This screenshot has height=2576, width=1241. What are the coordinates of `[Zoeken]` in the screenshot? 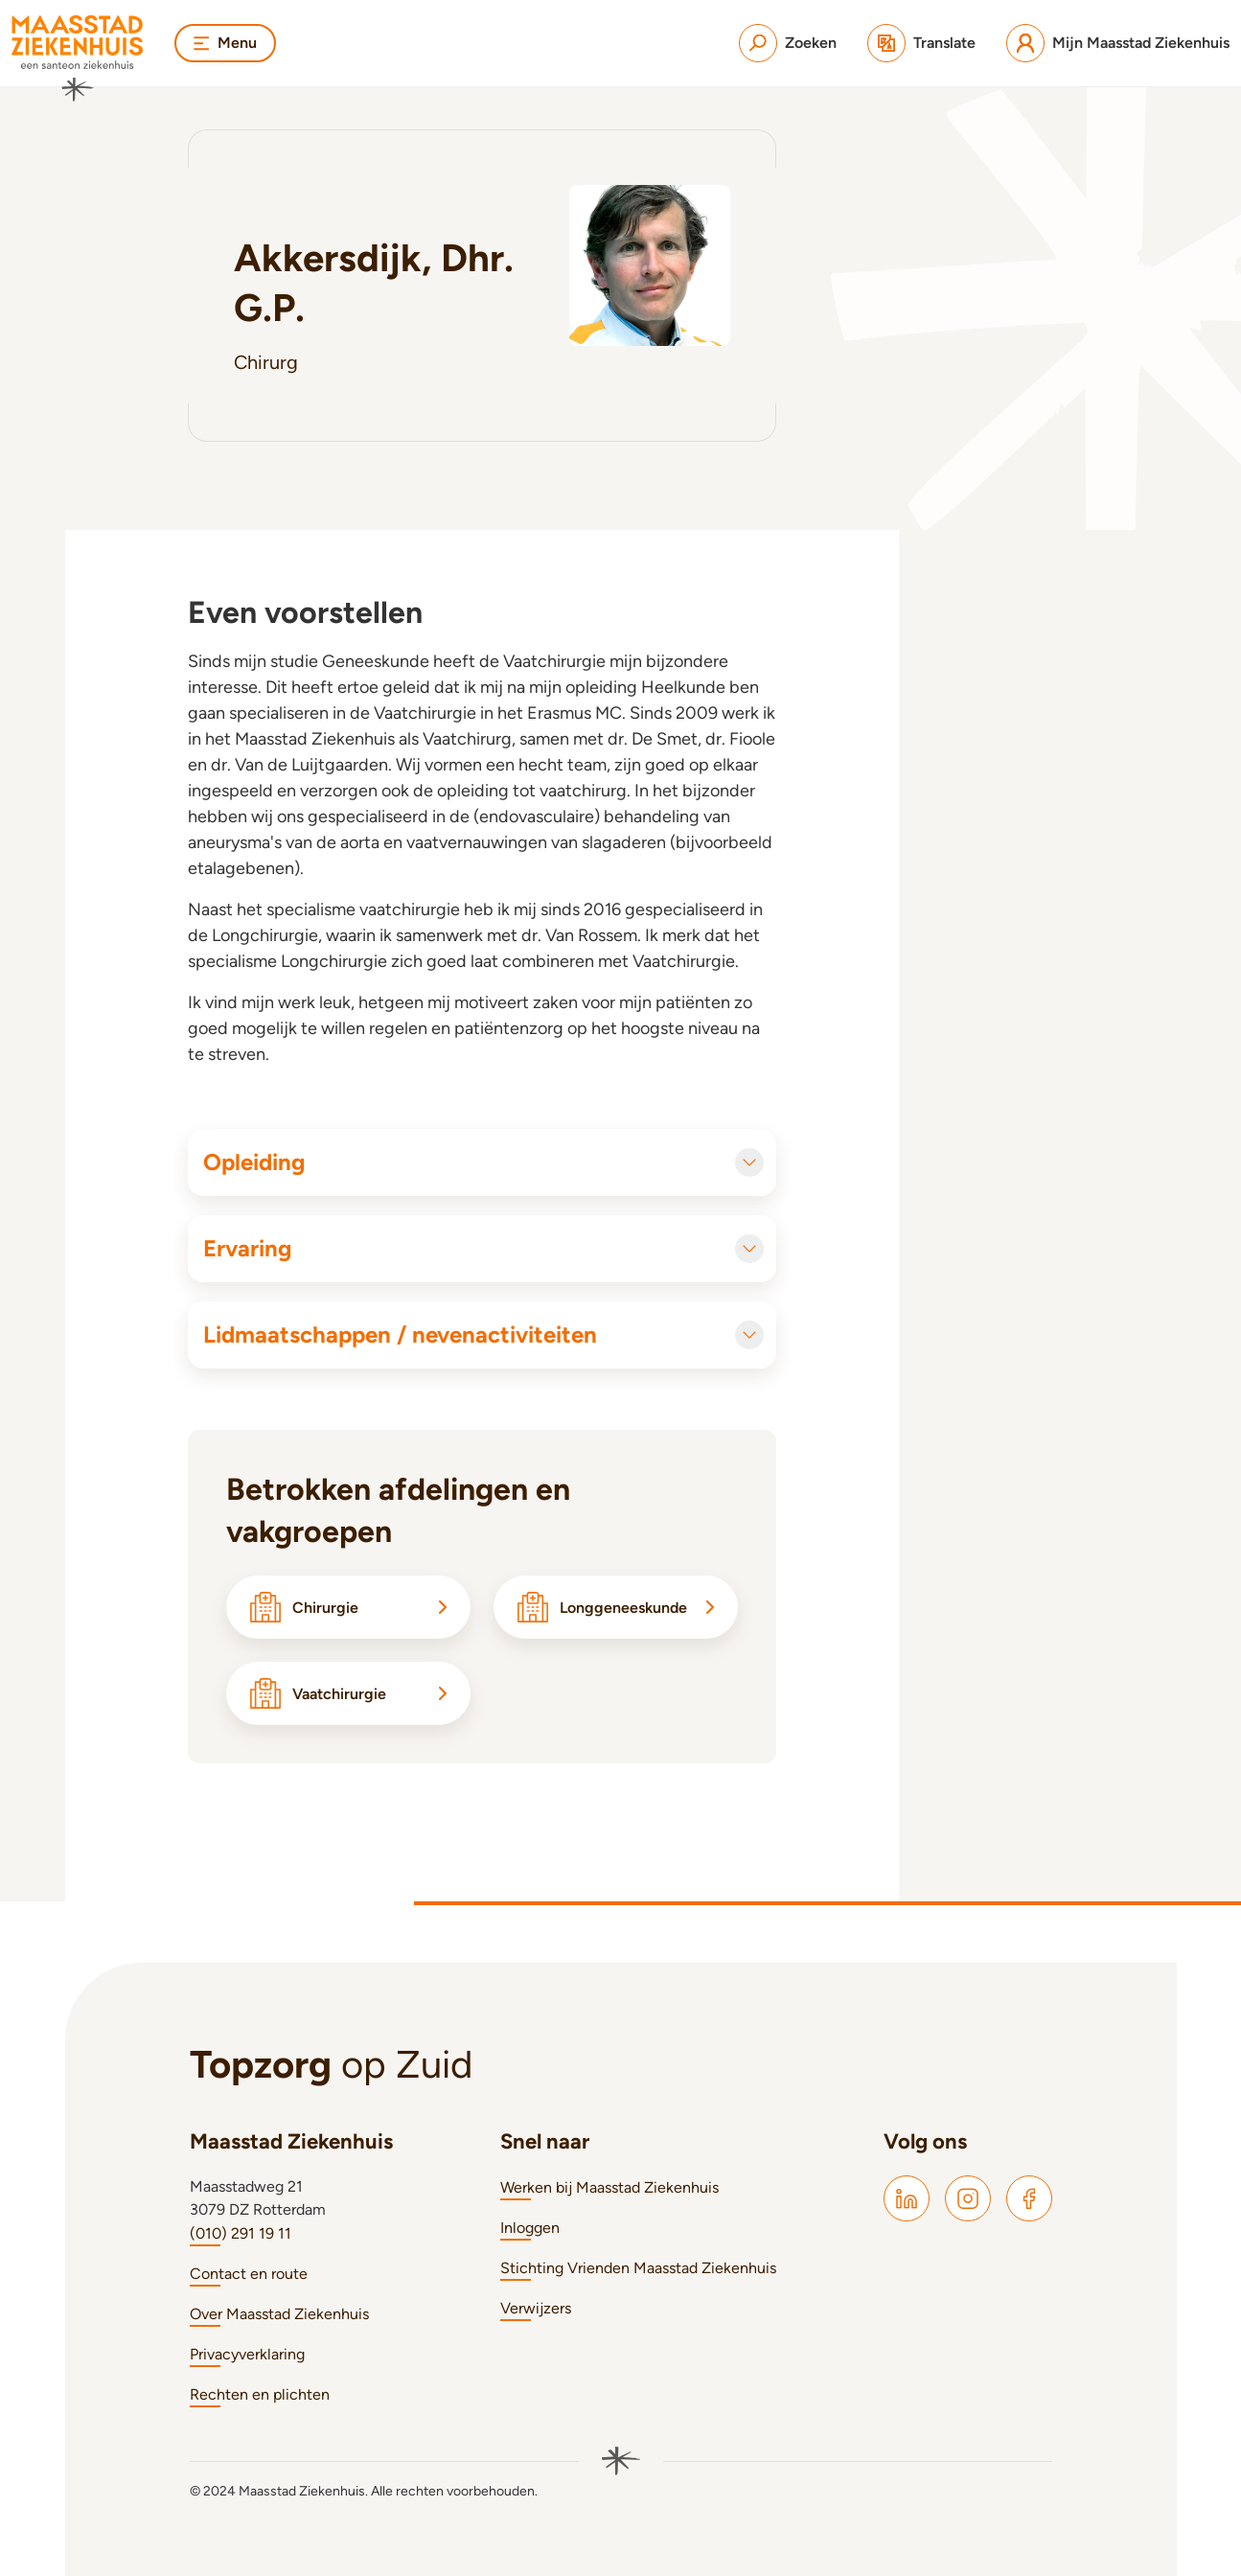 It's located at (788, 43).